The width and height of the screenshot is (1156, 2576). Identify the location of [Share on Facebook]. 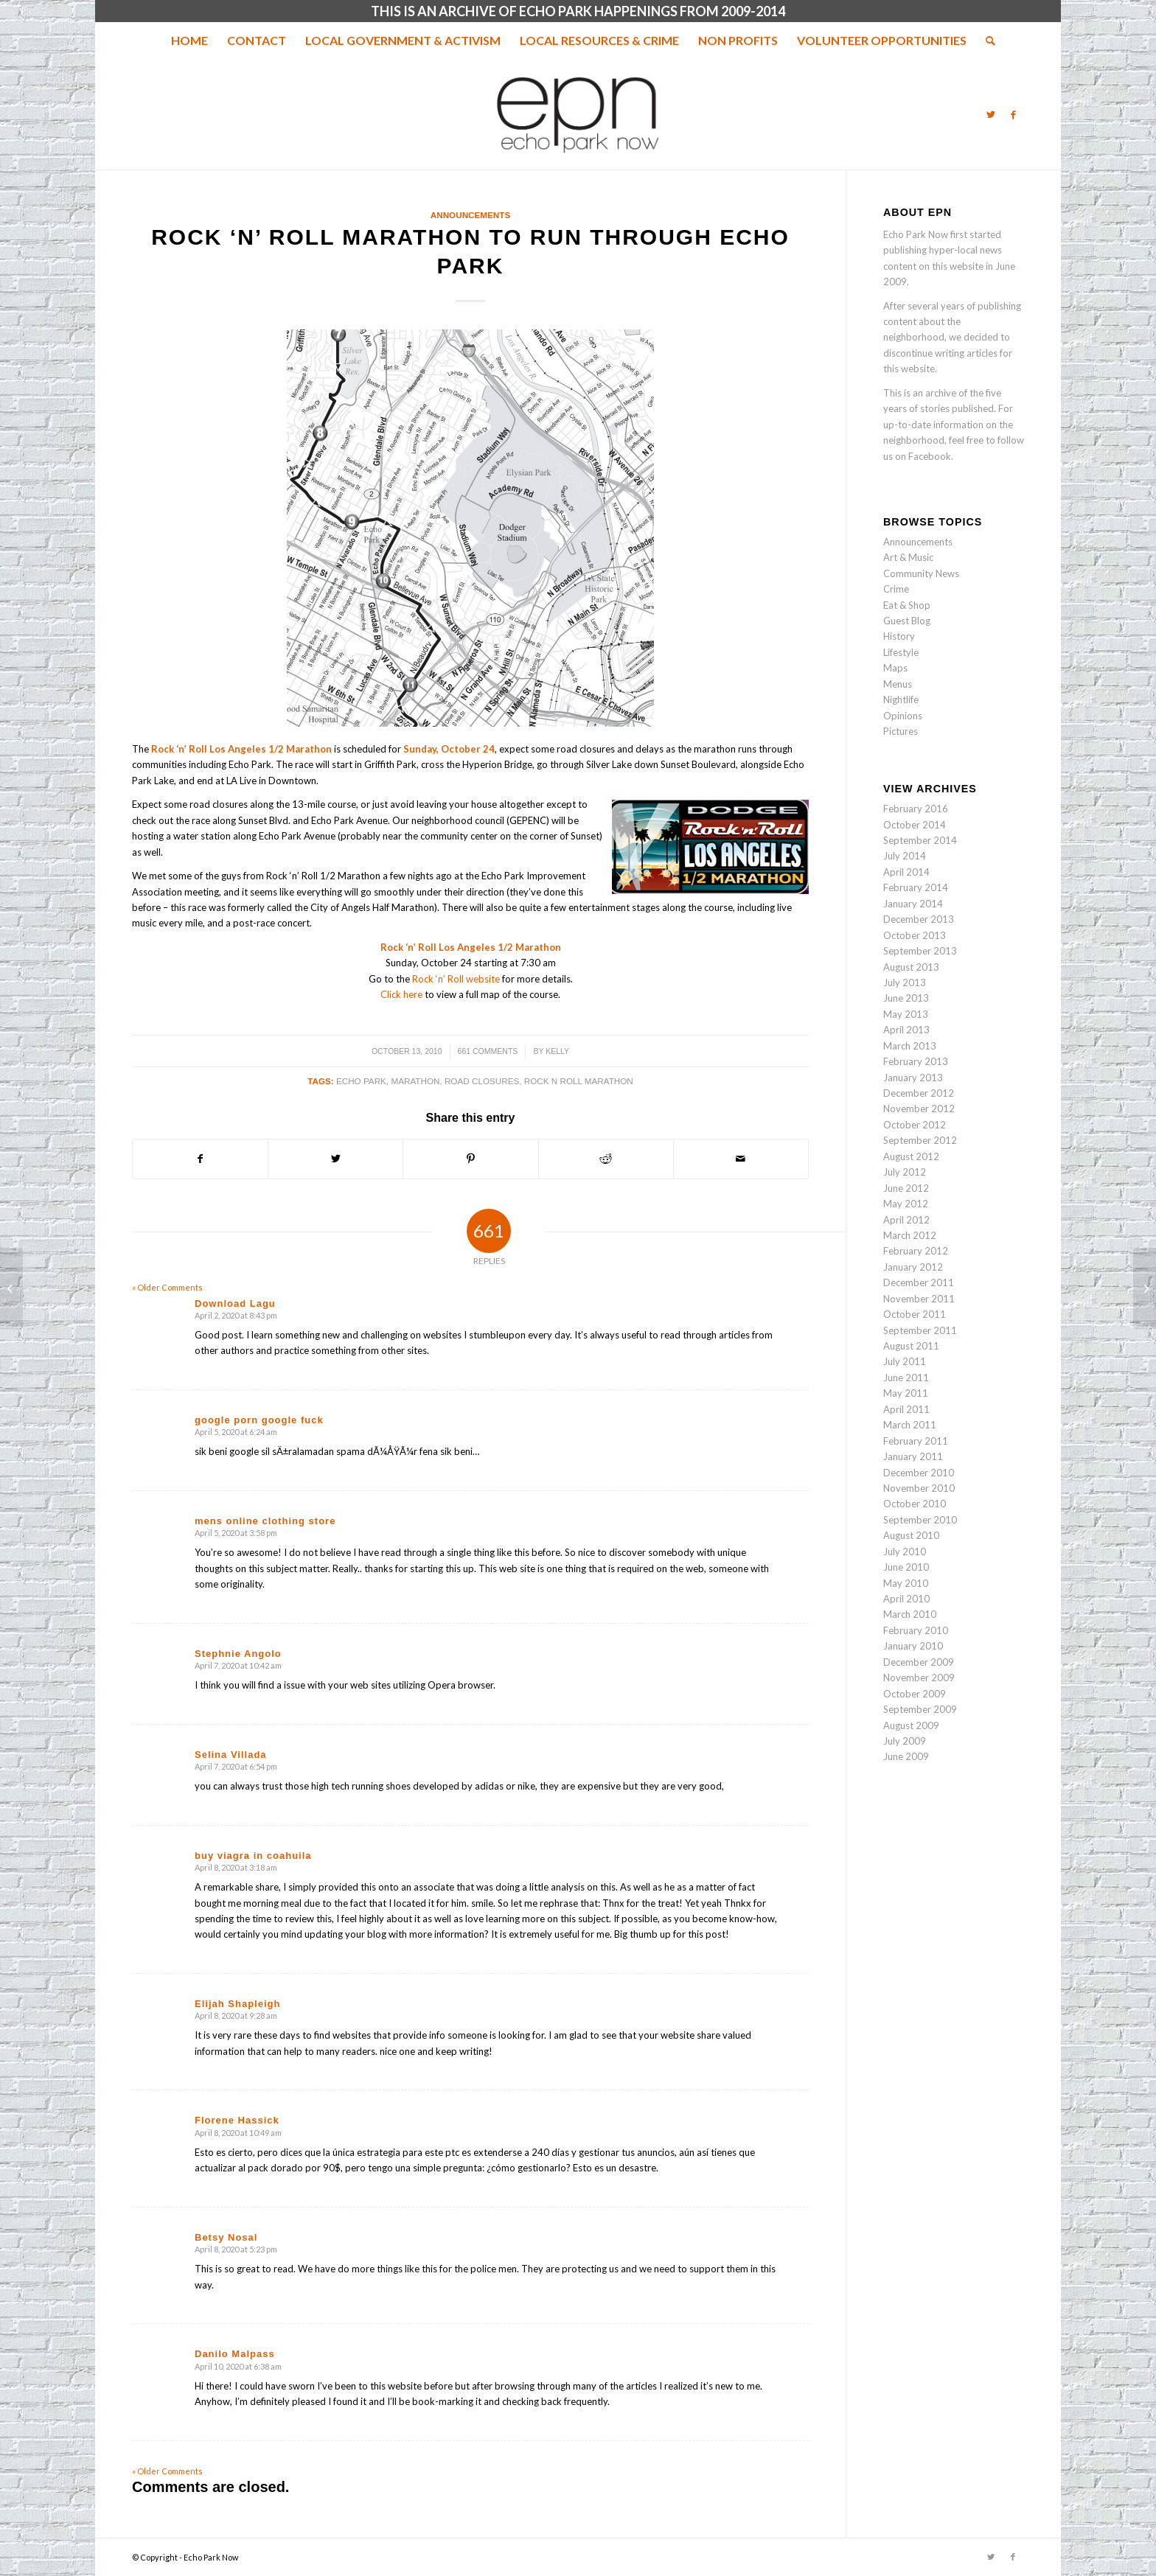
(200, 1158).